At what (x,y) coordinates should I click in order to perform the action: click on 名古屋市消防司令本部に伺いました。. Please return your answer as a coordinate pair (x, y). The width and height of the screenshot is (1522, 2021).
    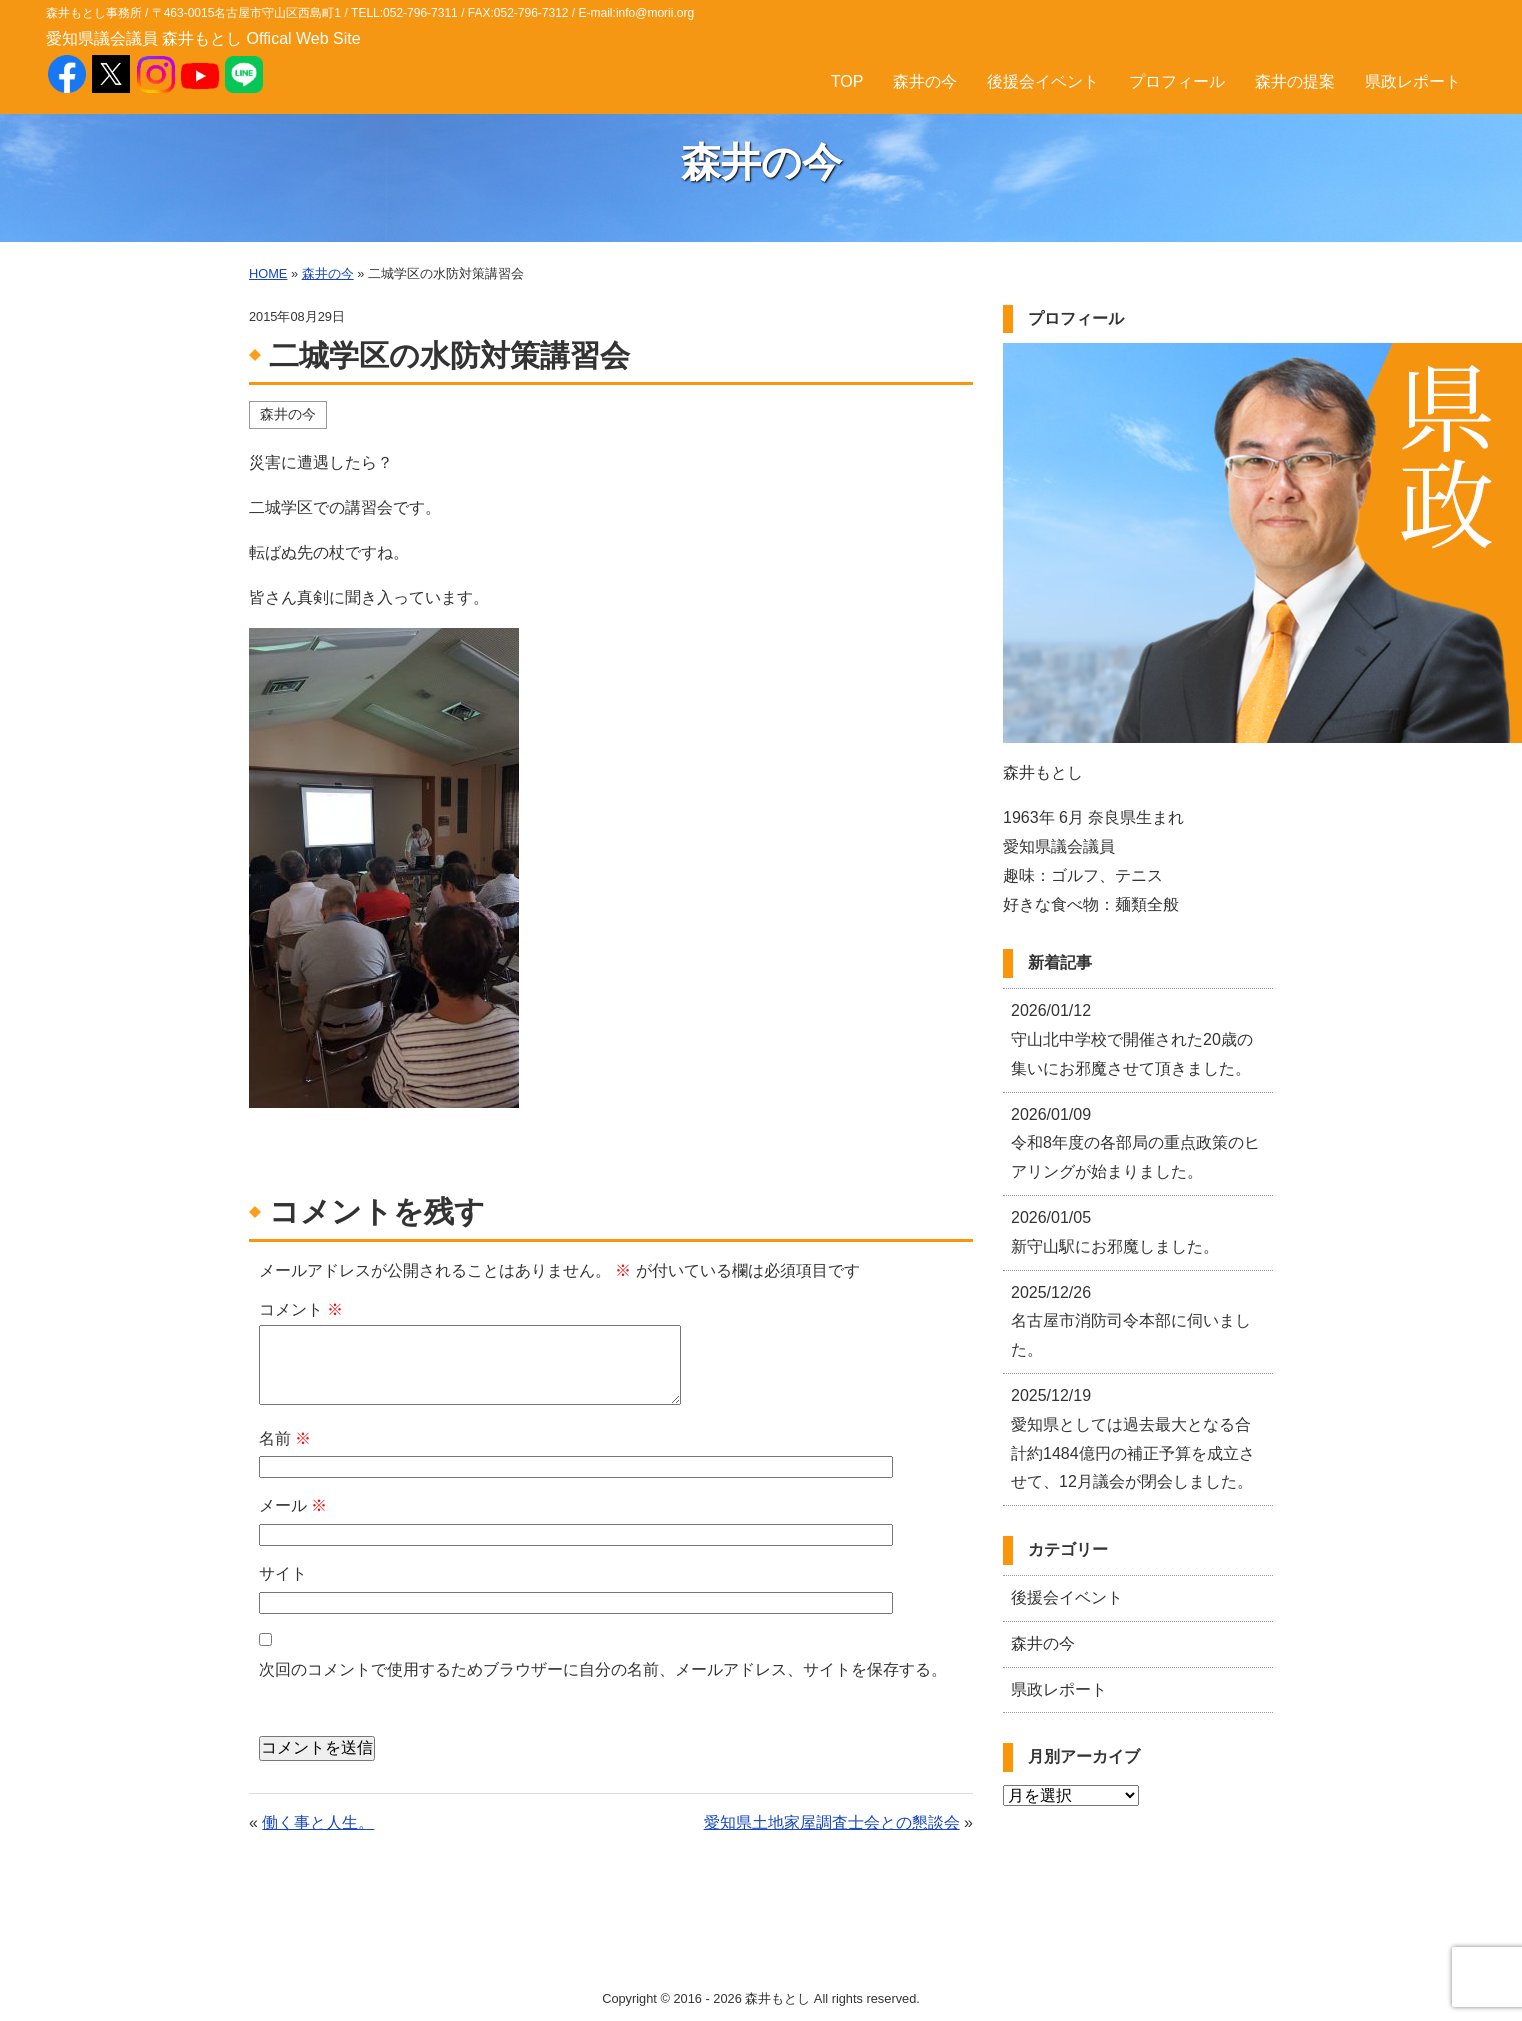
    Looking at the image, I should click on (1131, 1321).